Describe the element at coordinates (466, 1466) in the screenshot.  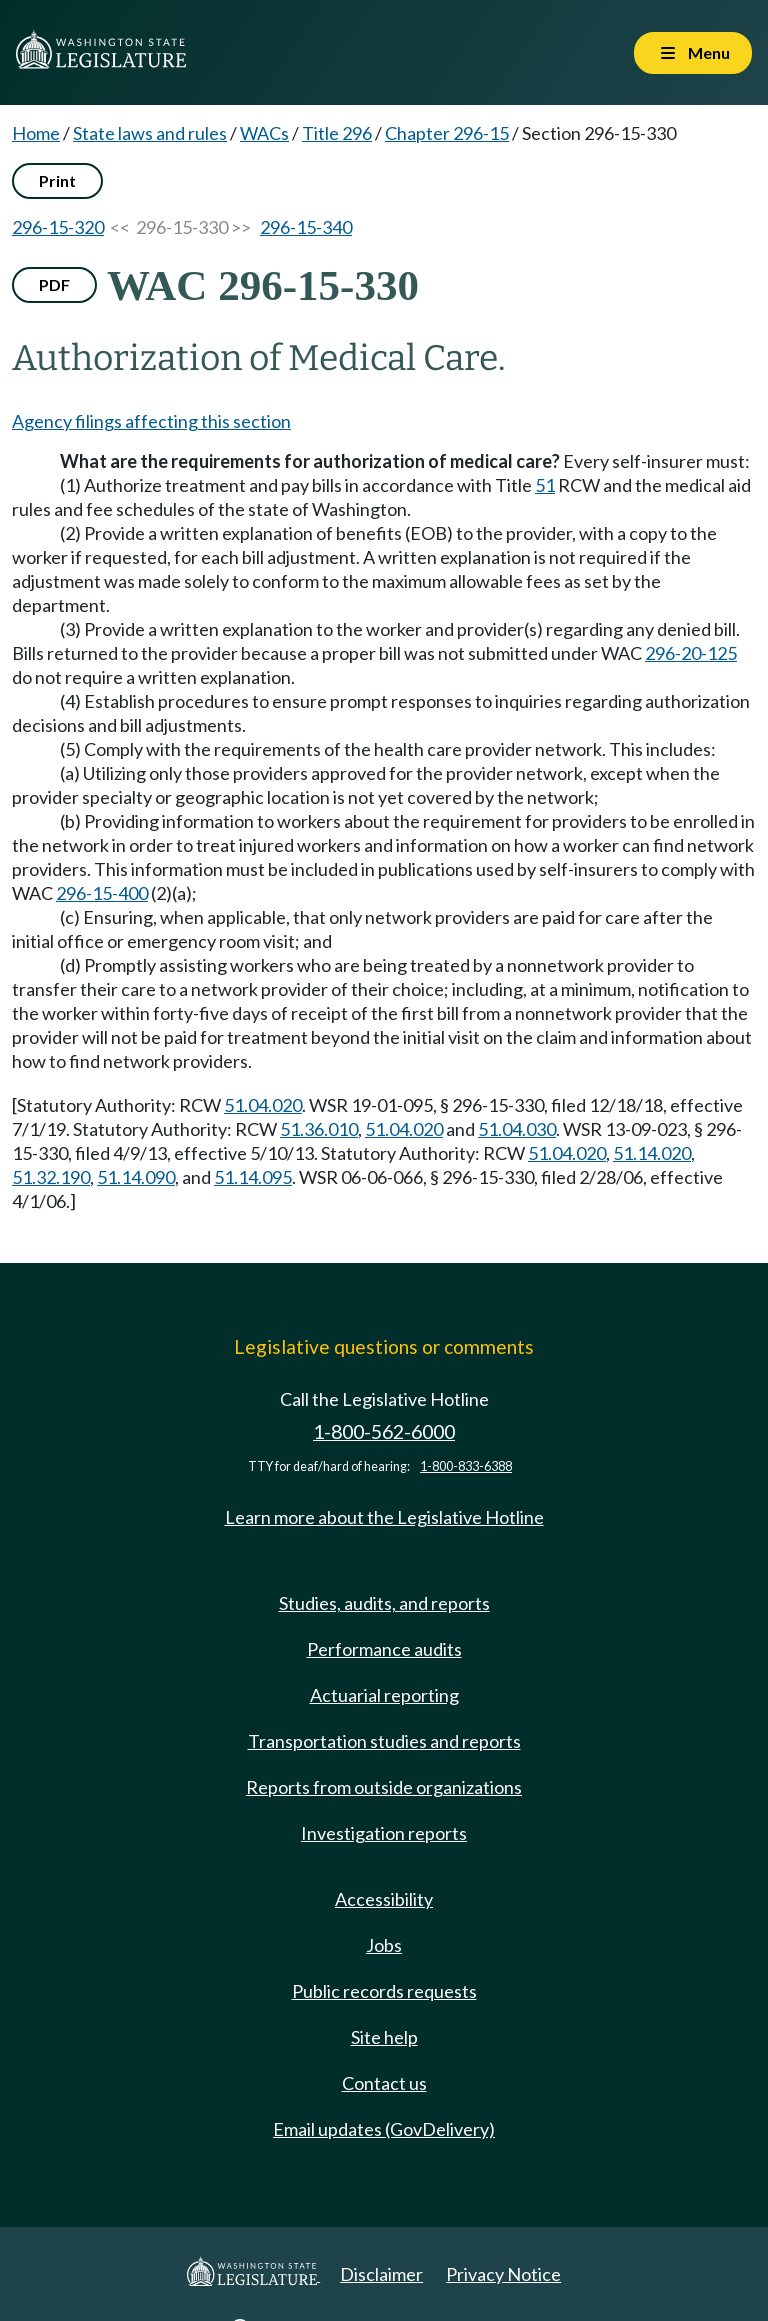
I see `1-800-833-6388` at that location.